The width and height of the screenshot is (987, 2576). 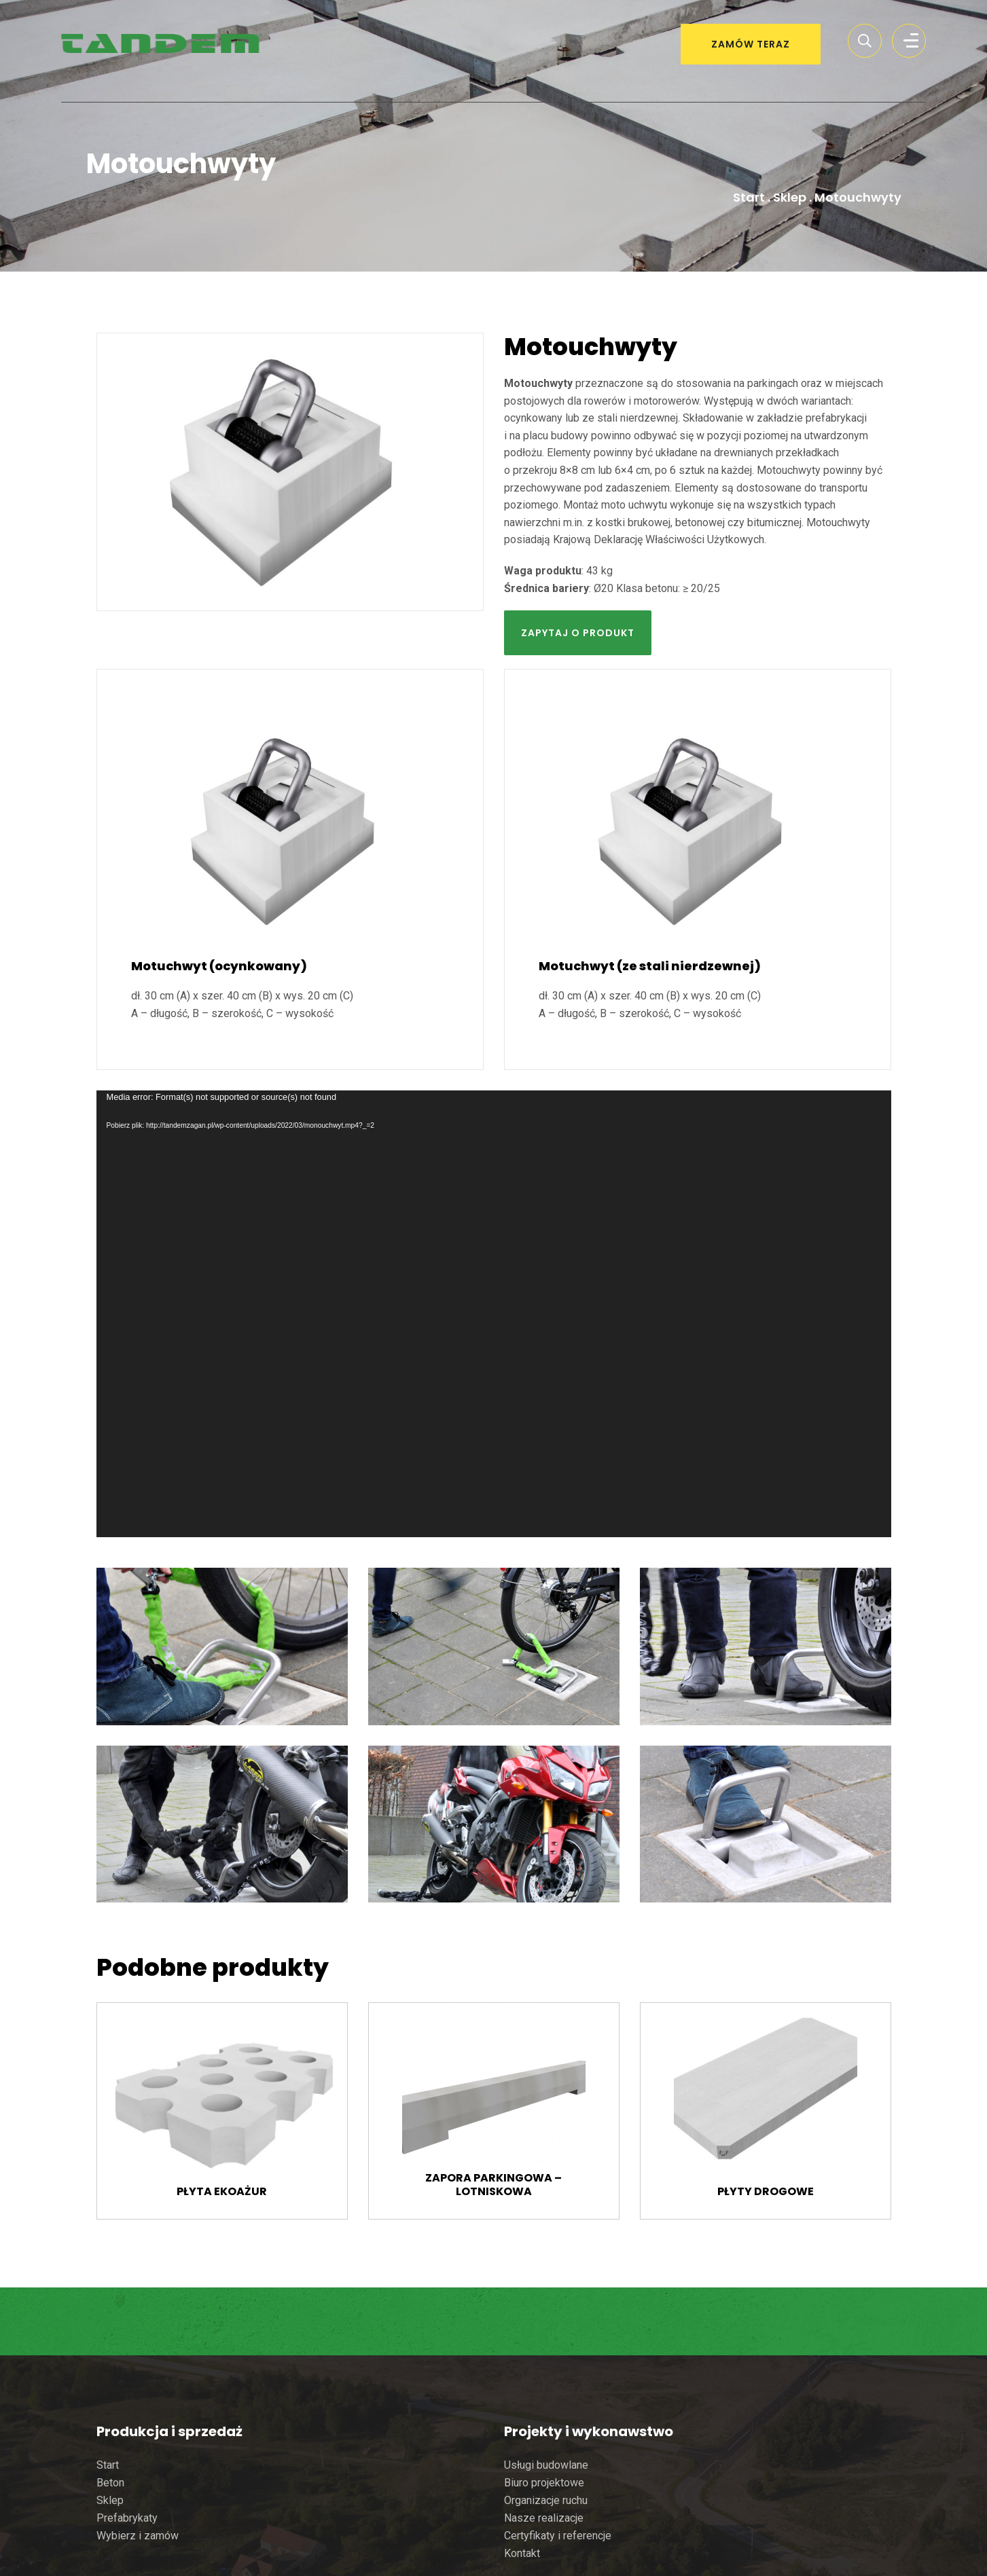 What do you see at coordinates (546, 2500) in the screenshot?
I see `Organizacje ruchu` at bounding box center [546, 2500].